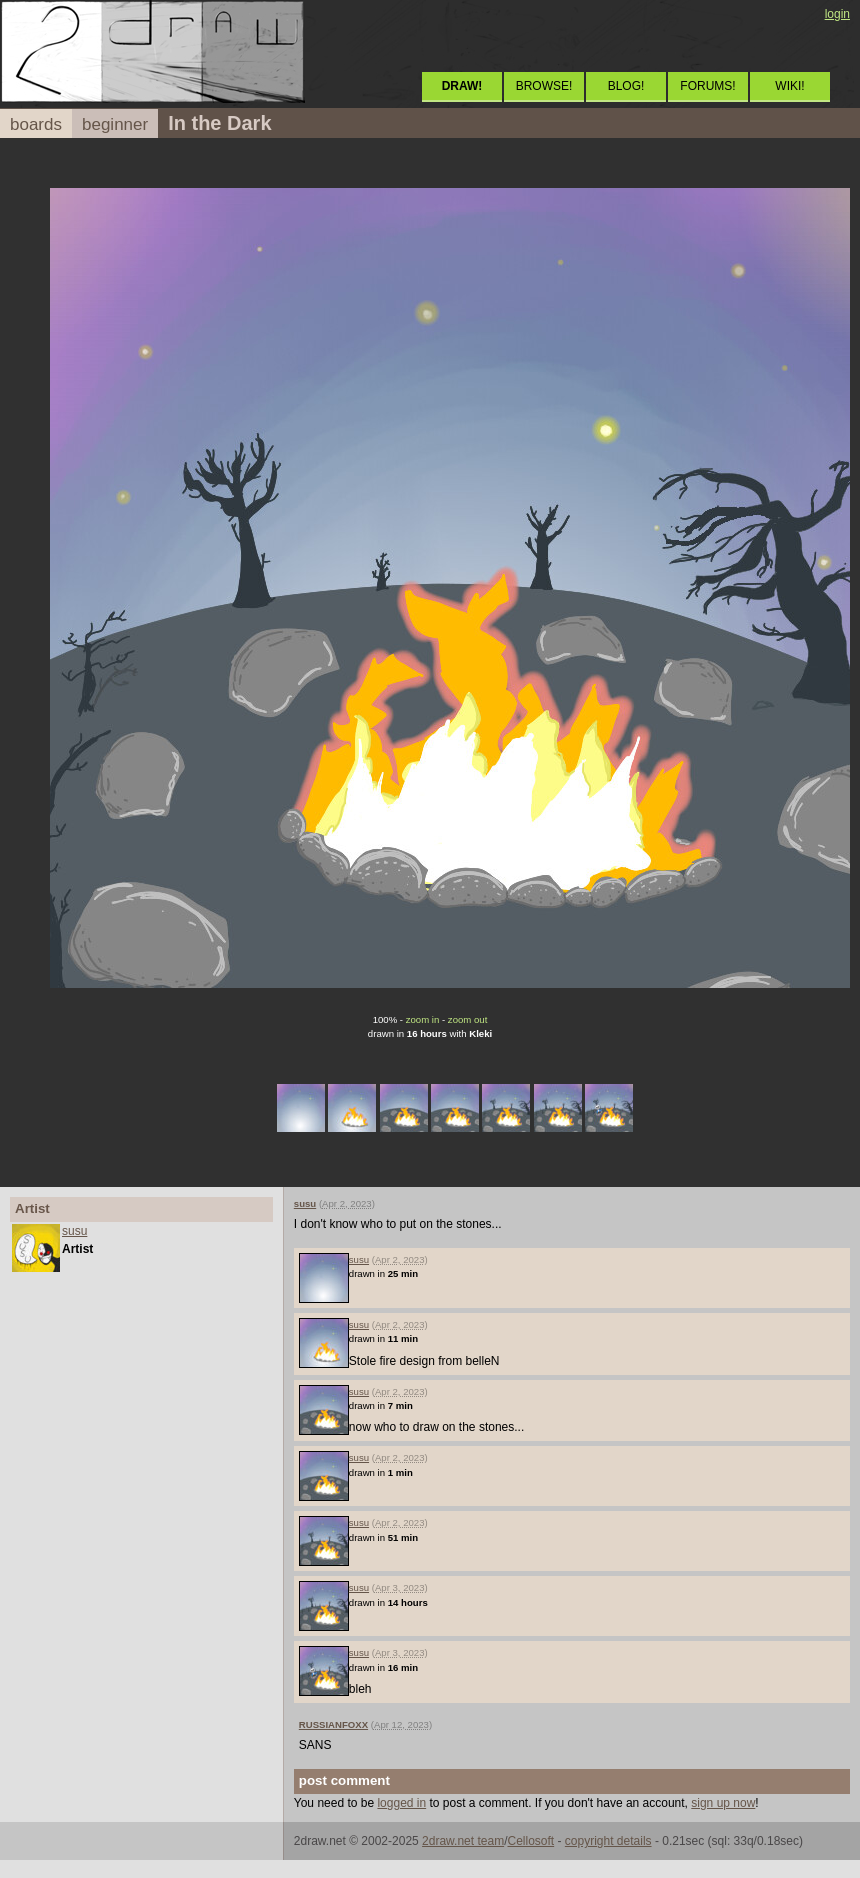 The height and width of the screenshot is (1878, 860). I want to click on RUSSIANFOXX, so click(333, 1724).